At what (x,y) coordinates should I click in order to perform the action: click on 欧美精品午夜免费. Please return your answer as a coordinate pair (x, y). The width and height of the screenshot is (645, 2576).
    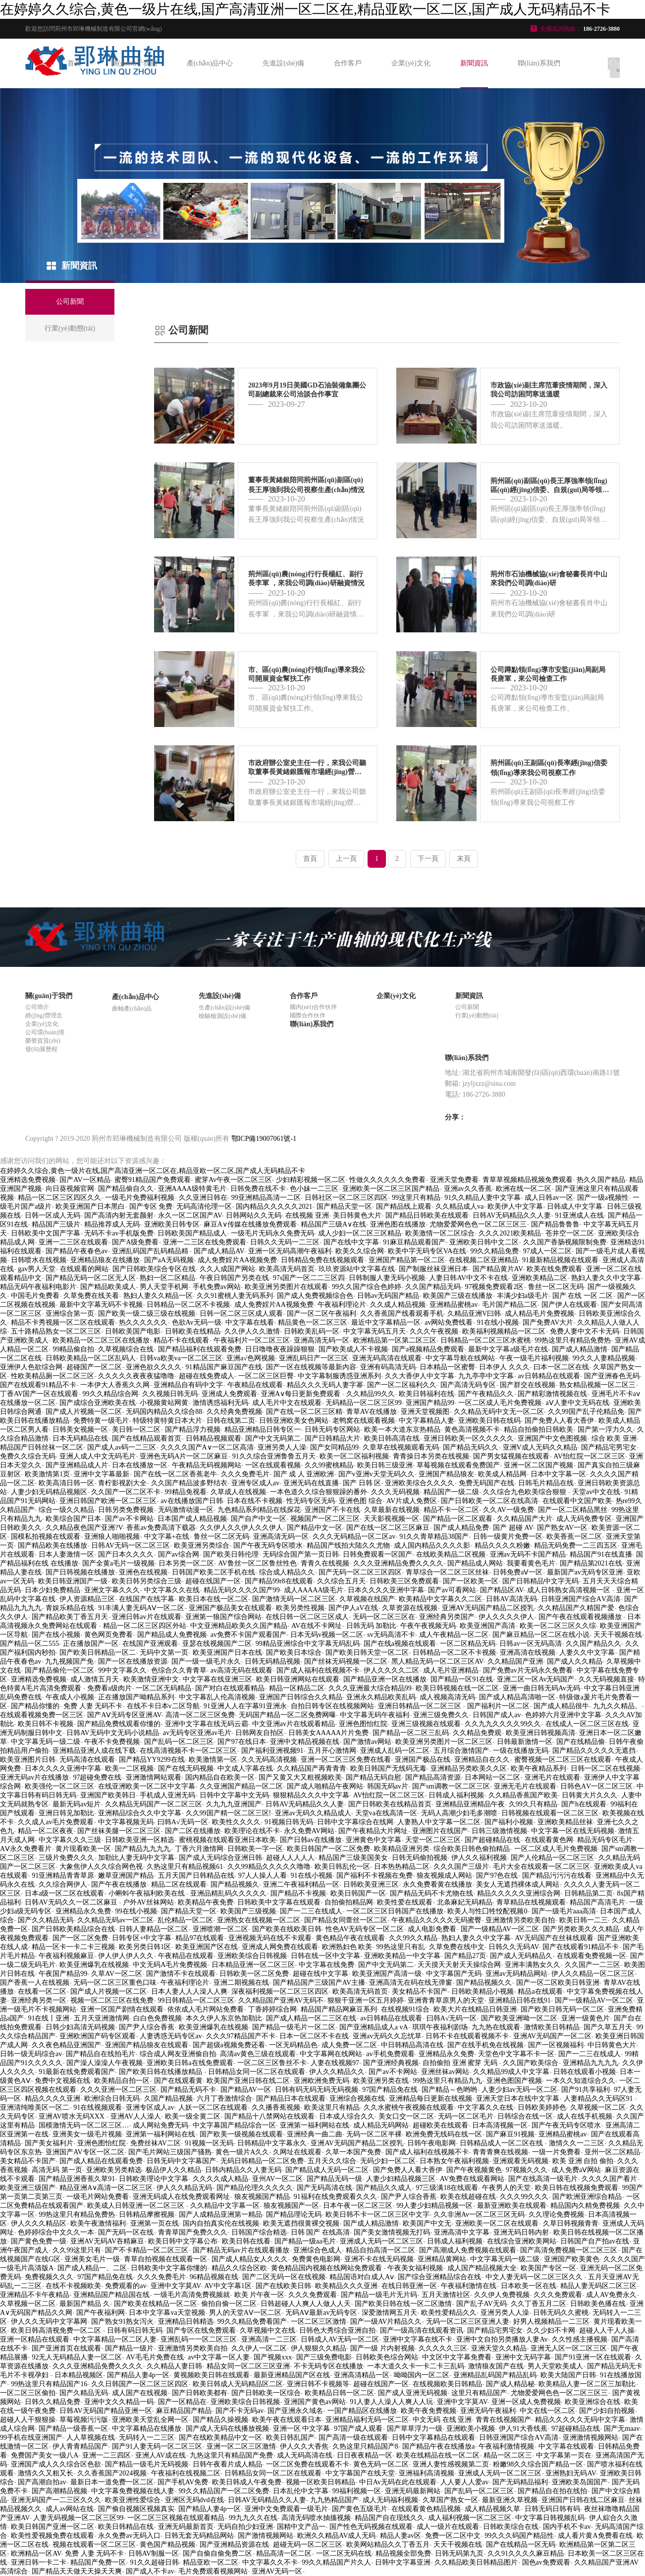
    Looking at the image, I should click on (205, 1902).